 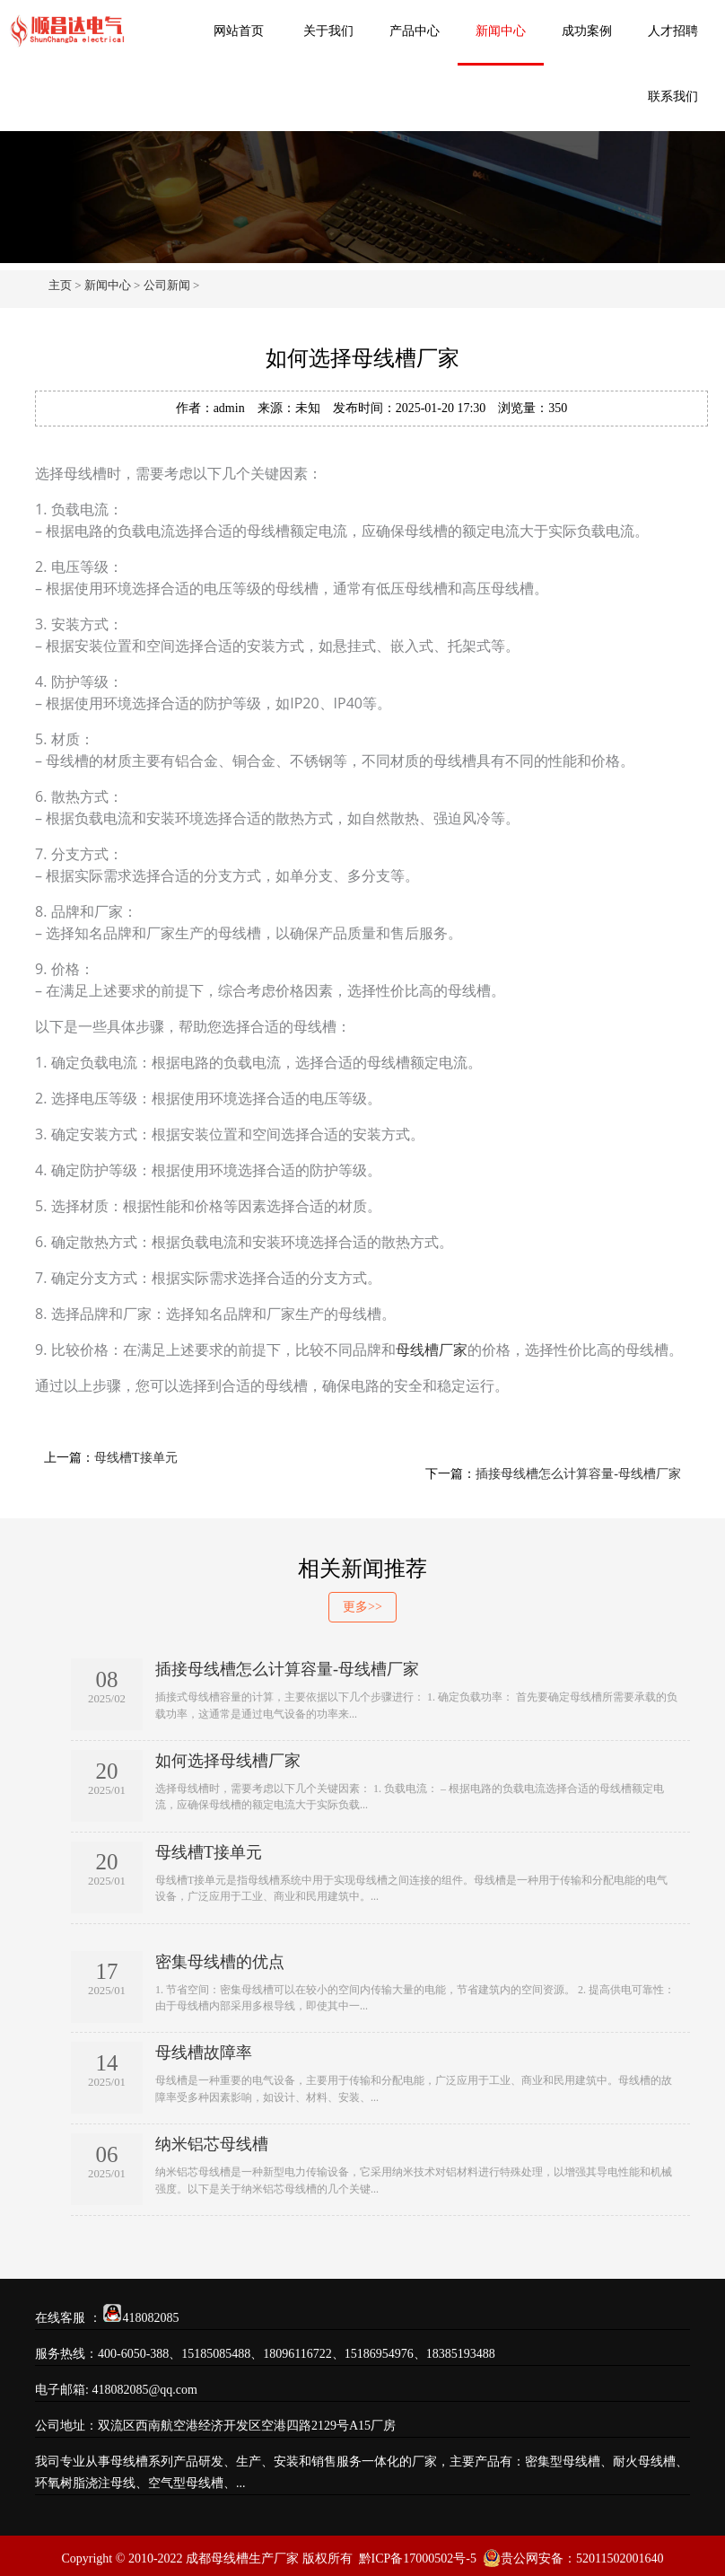 I want to click on 人才招聘, so click(x=673, y=31).